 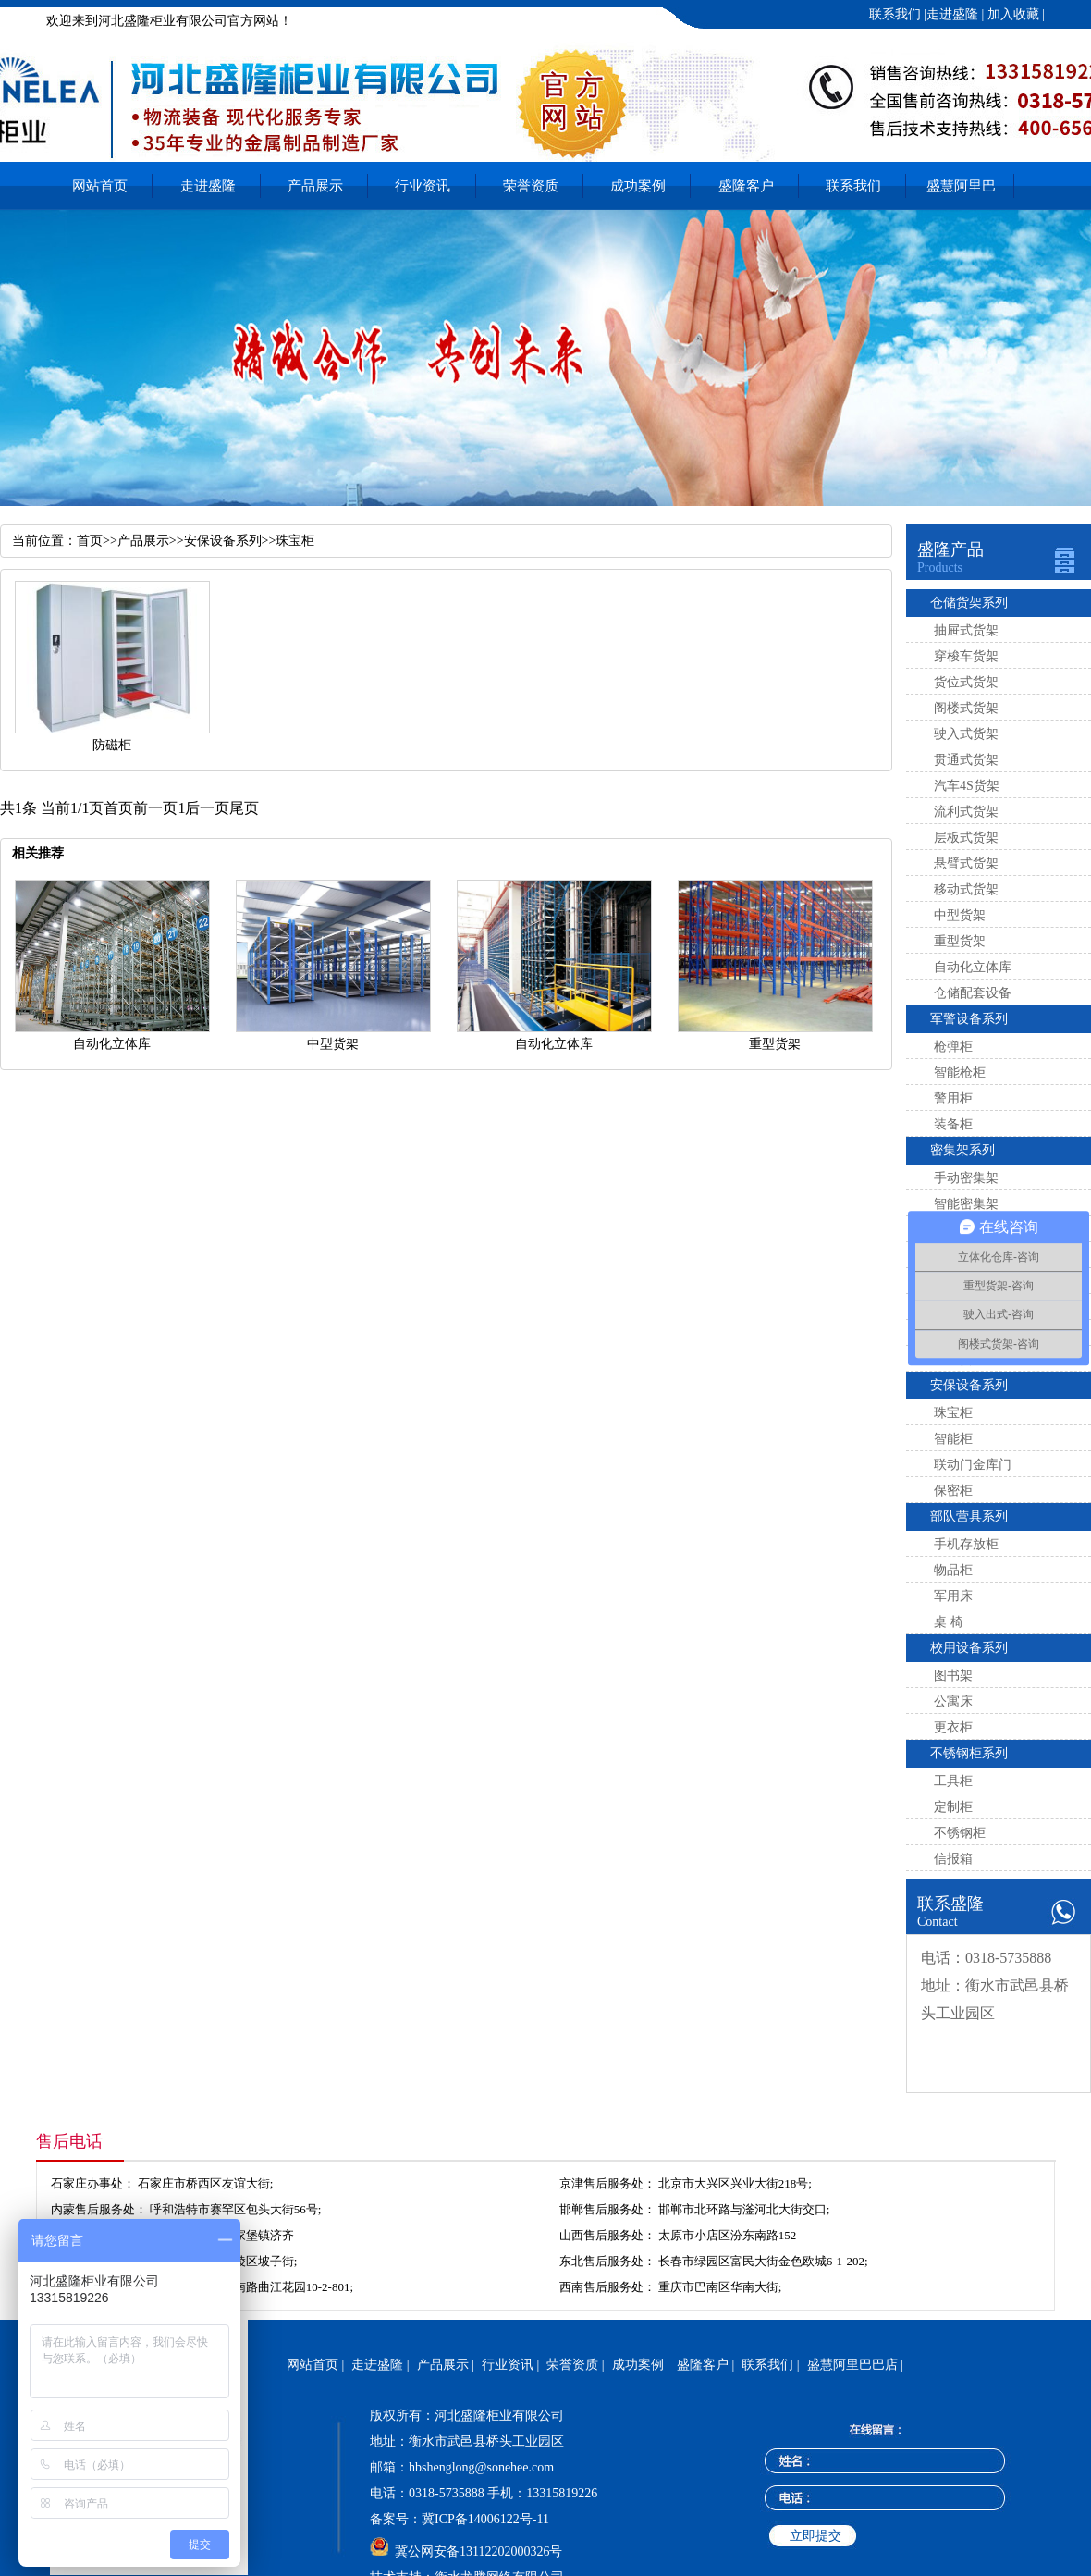 What do you see at coordinates (478, 2551) in the screenshot?
I see `冀公网安备13112202000326号` at bounding box center [478, 2551].